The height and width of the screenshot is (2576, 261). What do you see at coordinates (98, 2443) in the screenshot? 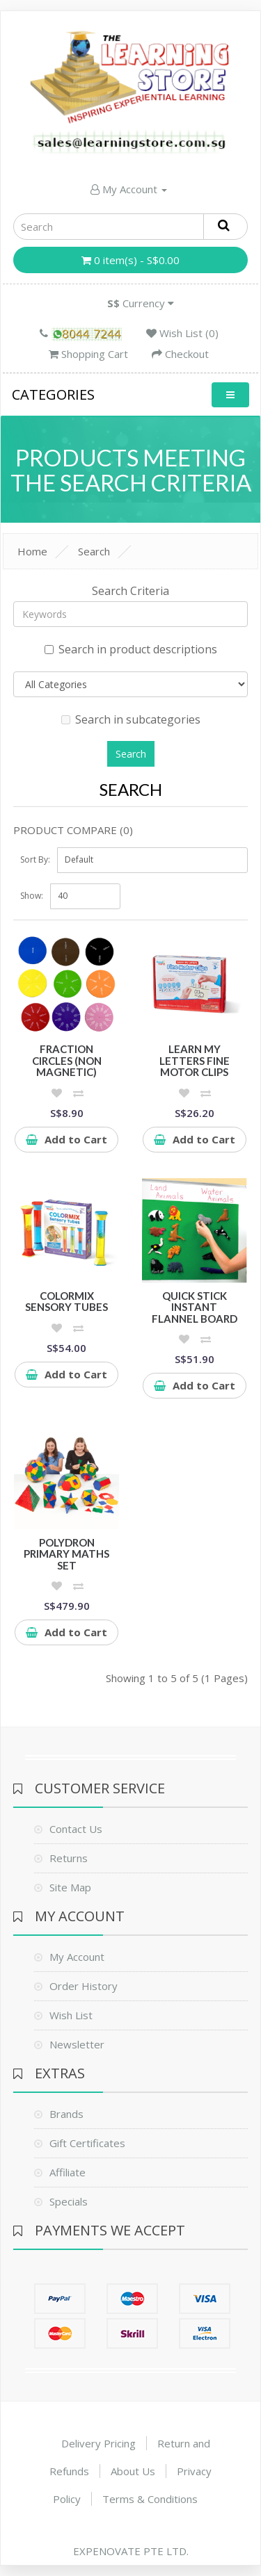
I see `Delivery Pricing` at bounding box center [98, 2443].